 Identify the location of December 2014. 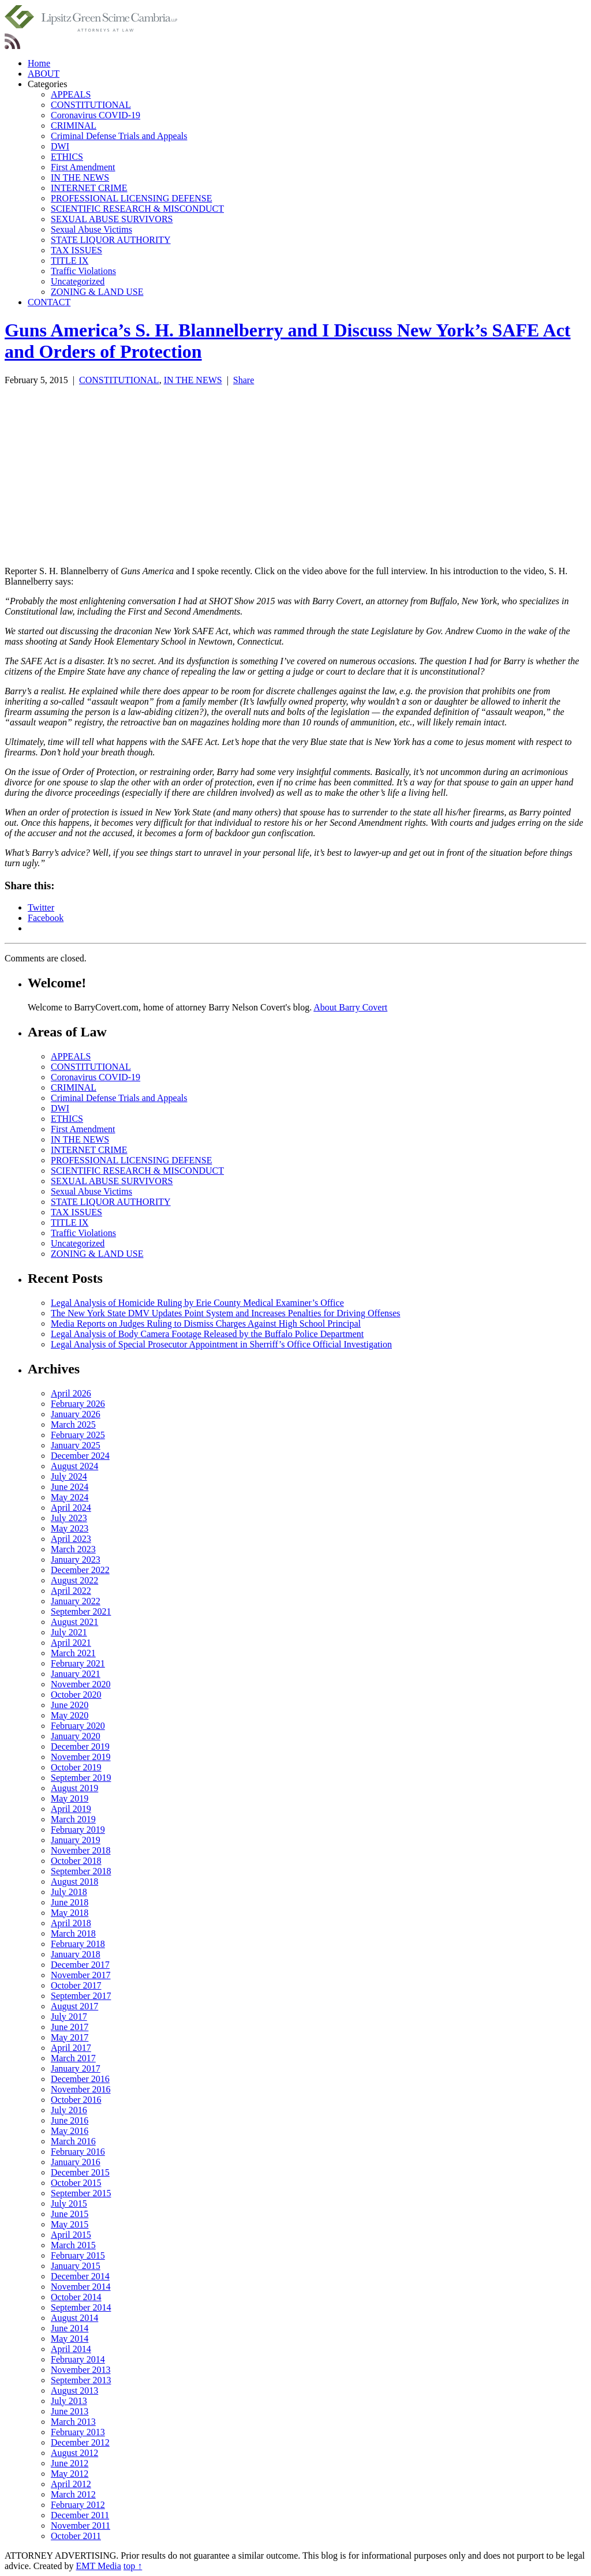
(80, 2276).